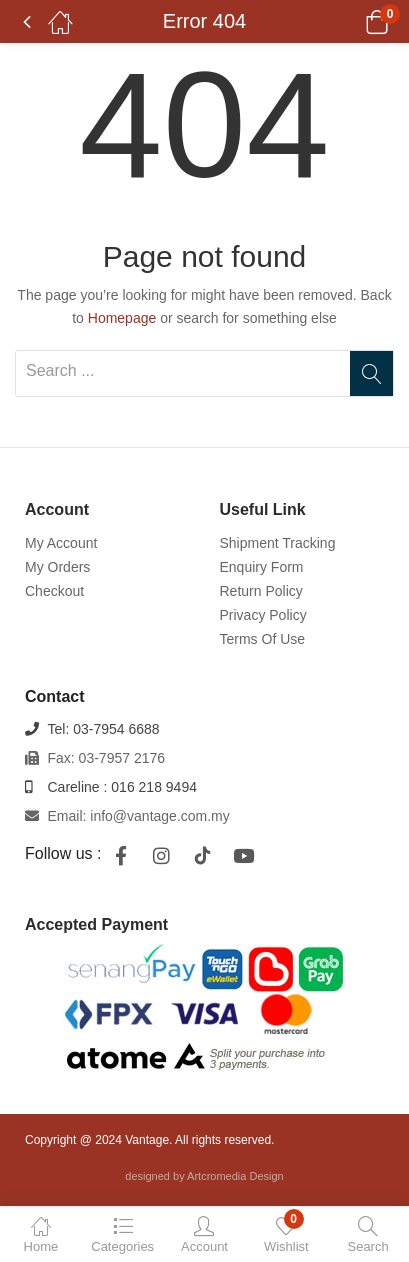 Image resolution: width=409 pixels, height=1262 pixels. I want to click on My Account, so click(61, 543).